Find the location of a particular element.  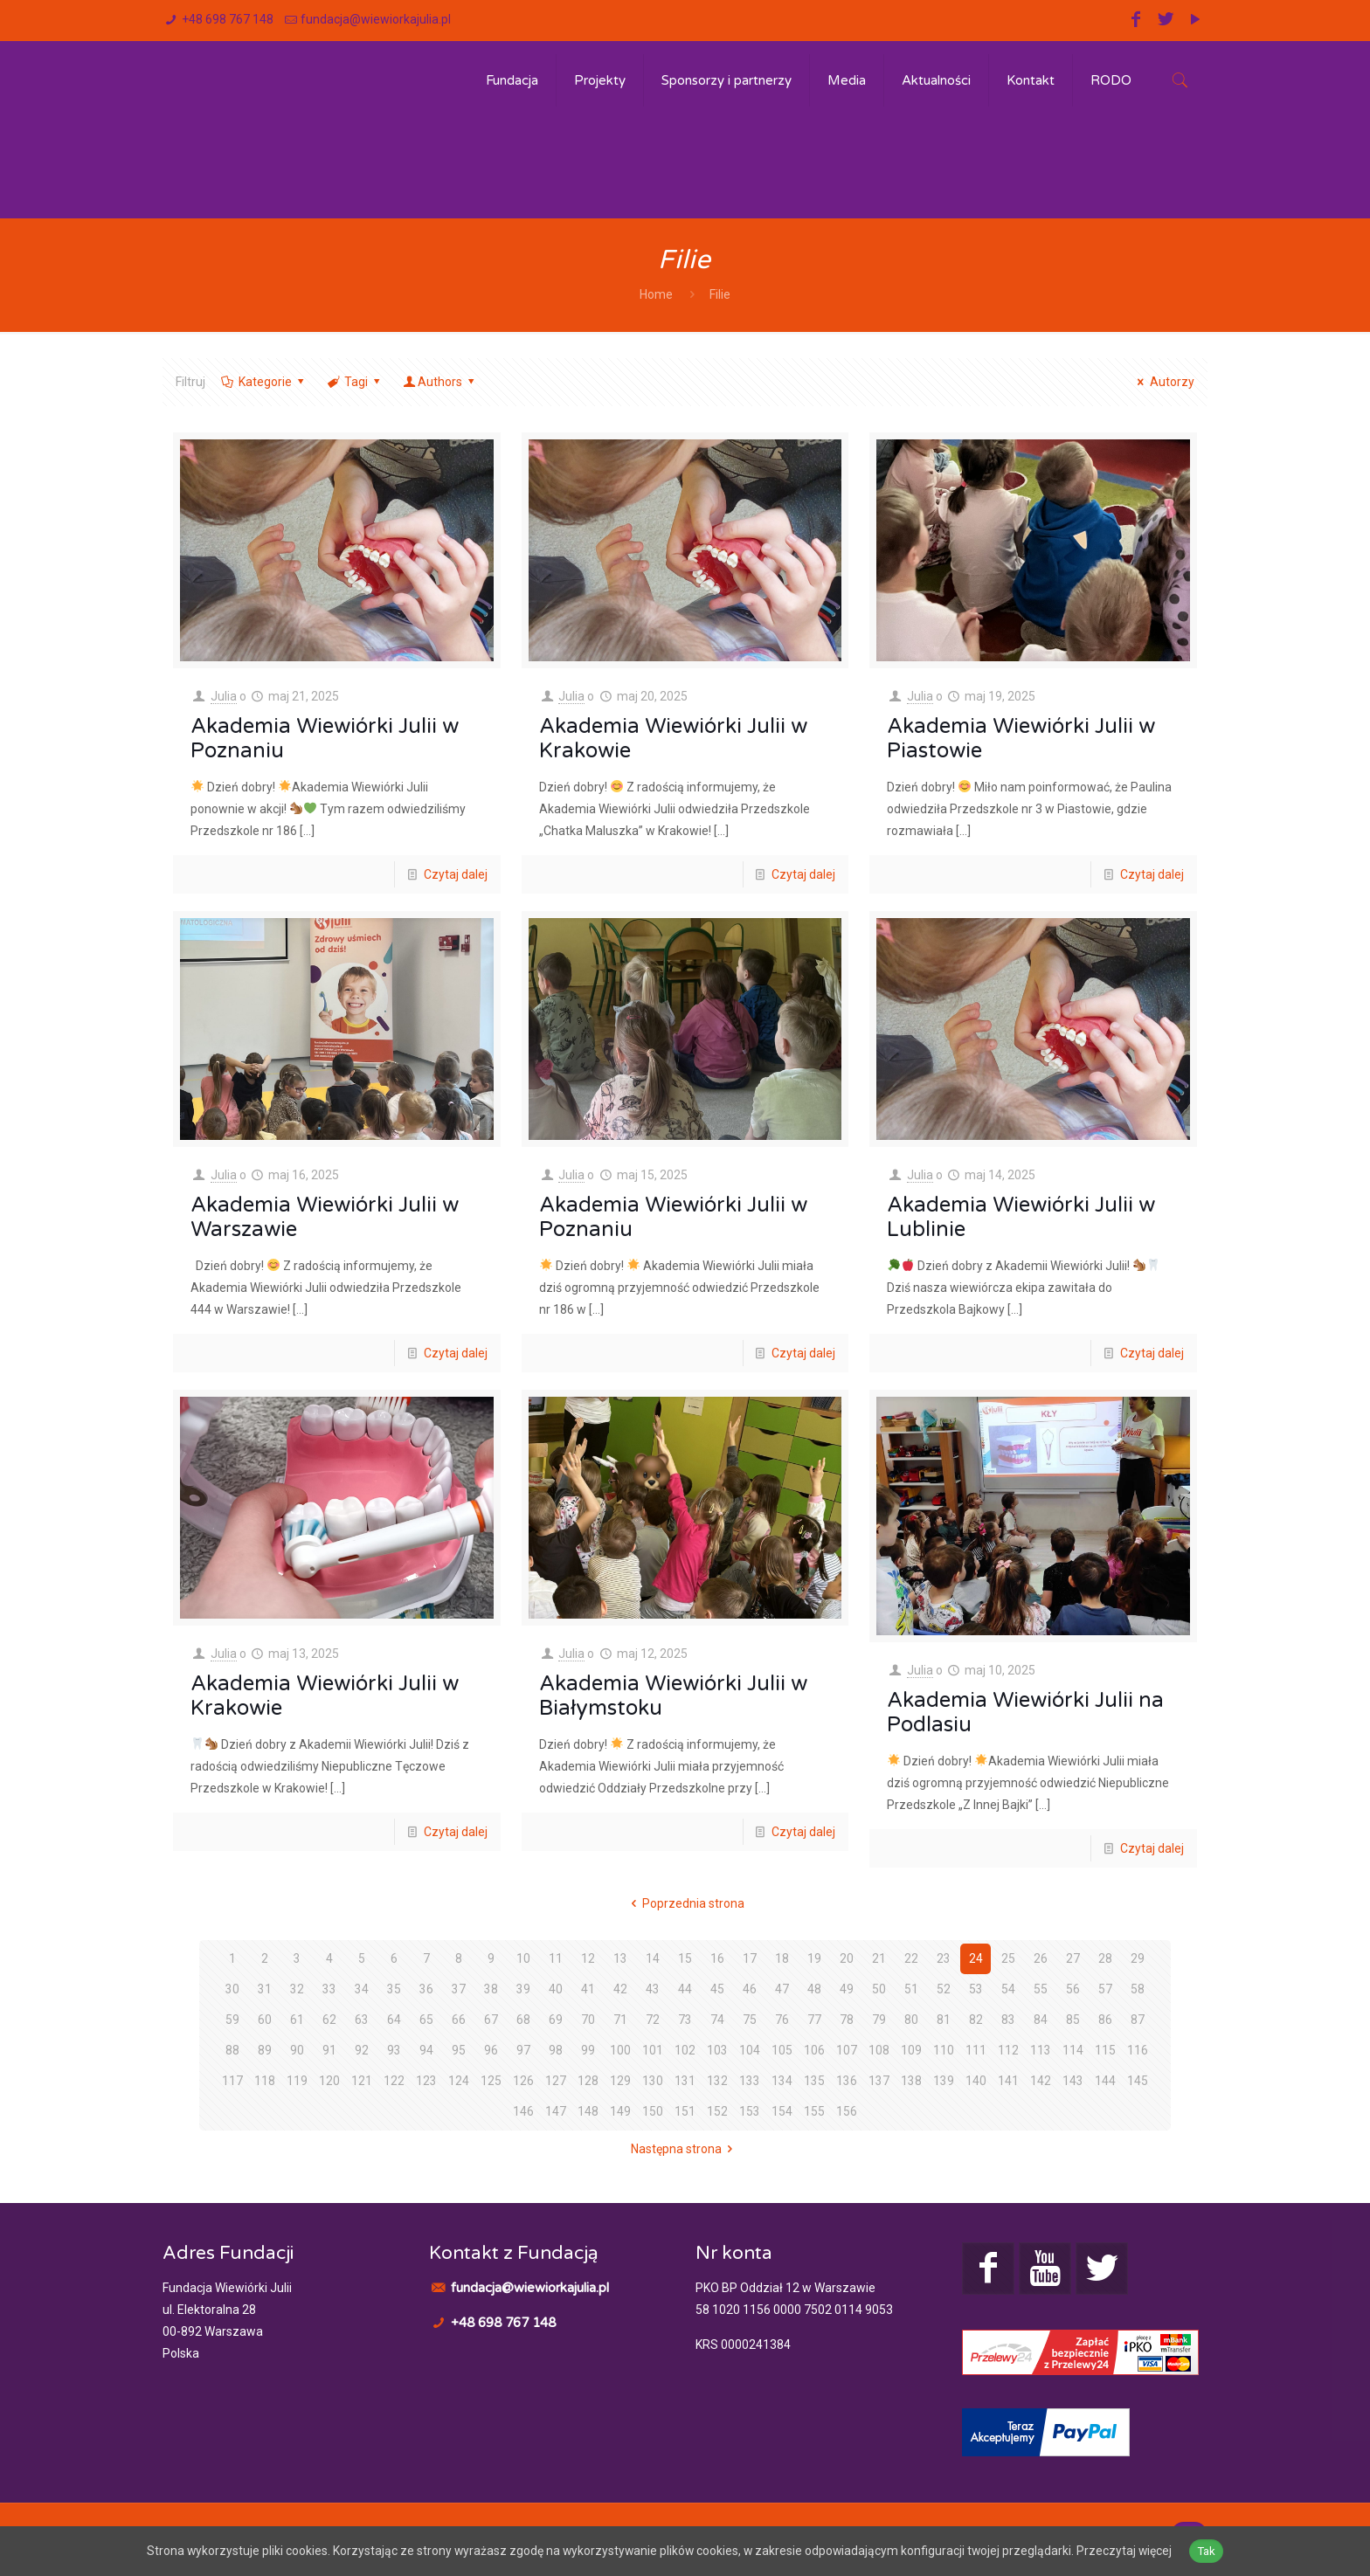

Czytaj dalej is located at coordinates (456, 874).